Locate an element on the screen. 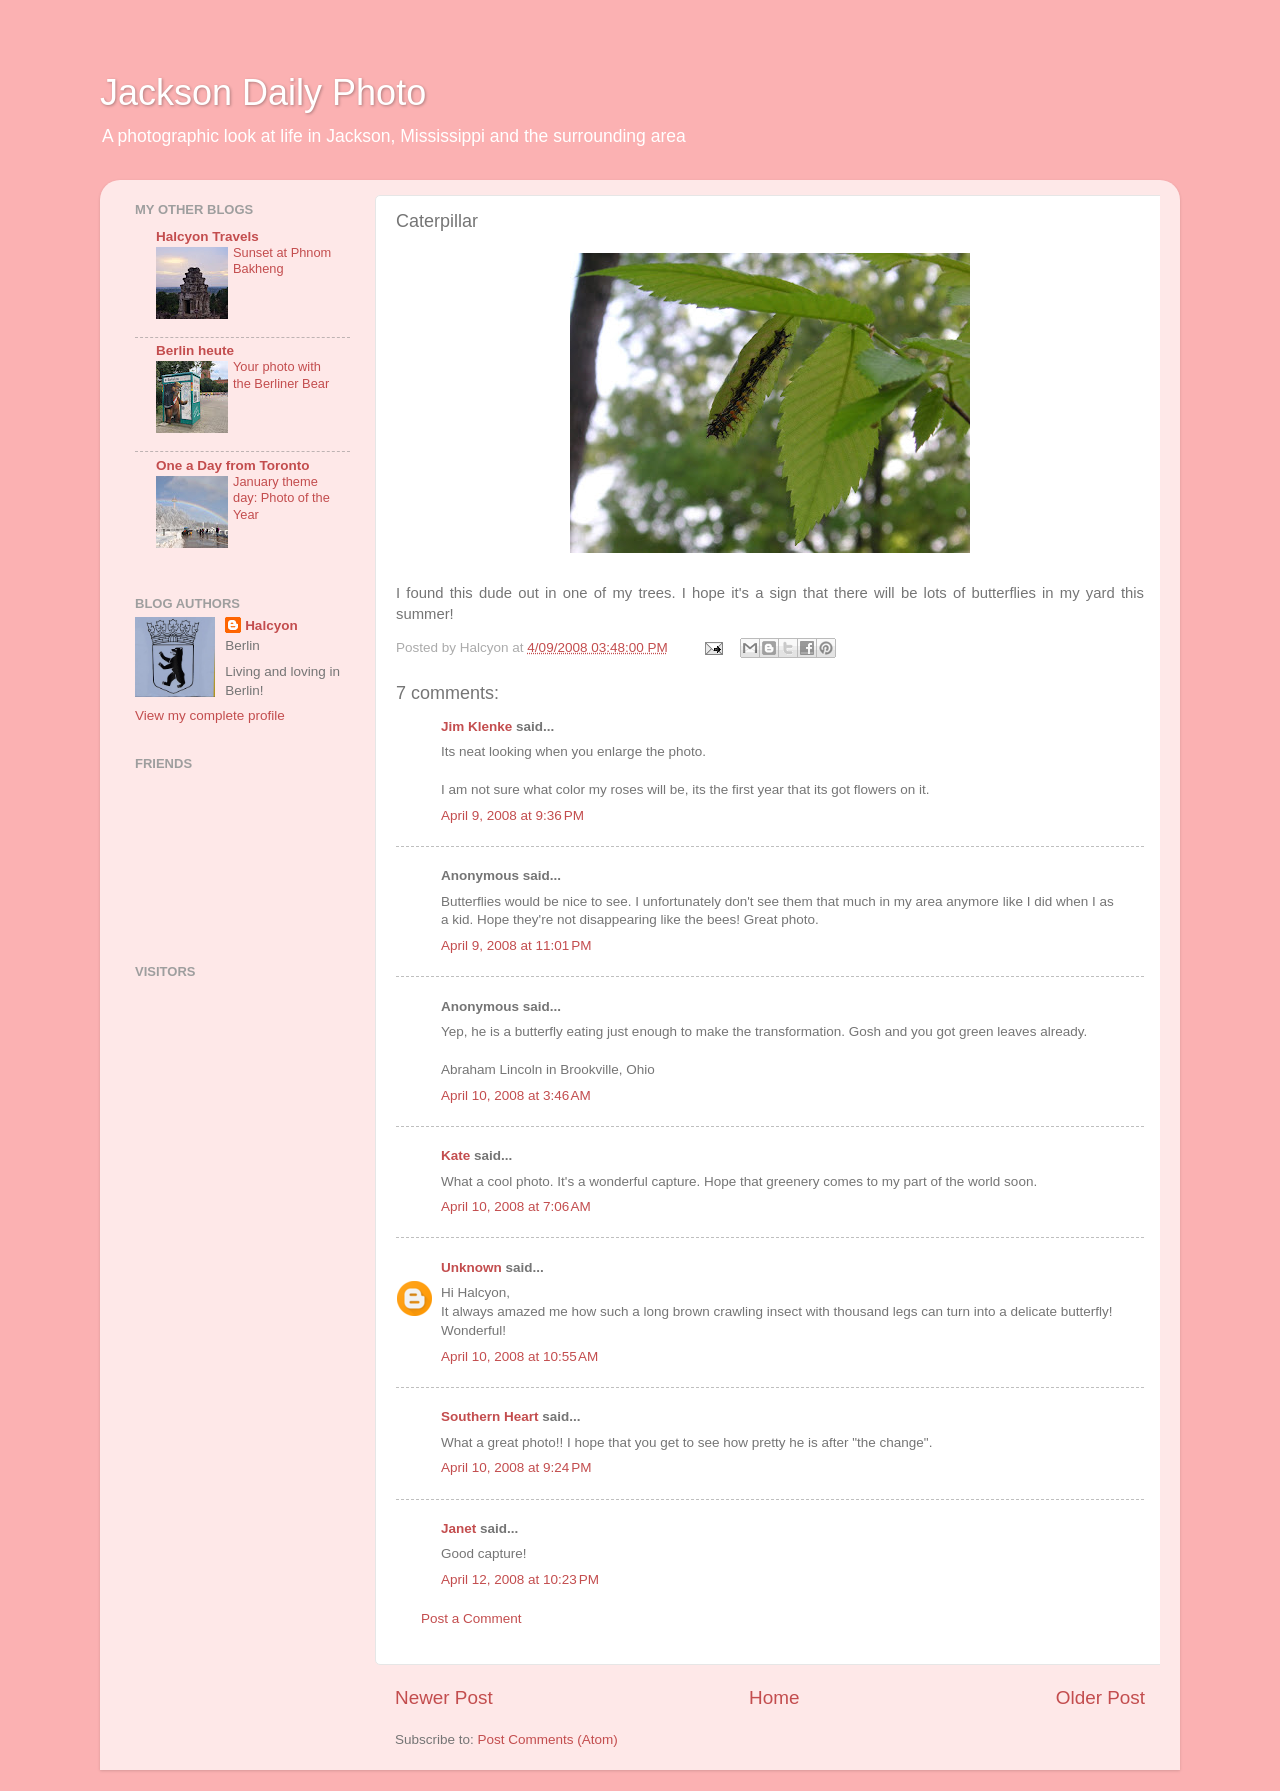 Image resolution: width=1280 pixels, height=1791 pixels. April 10, 2008 at 3:46 AM is located at coordinates (516, 1095).